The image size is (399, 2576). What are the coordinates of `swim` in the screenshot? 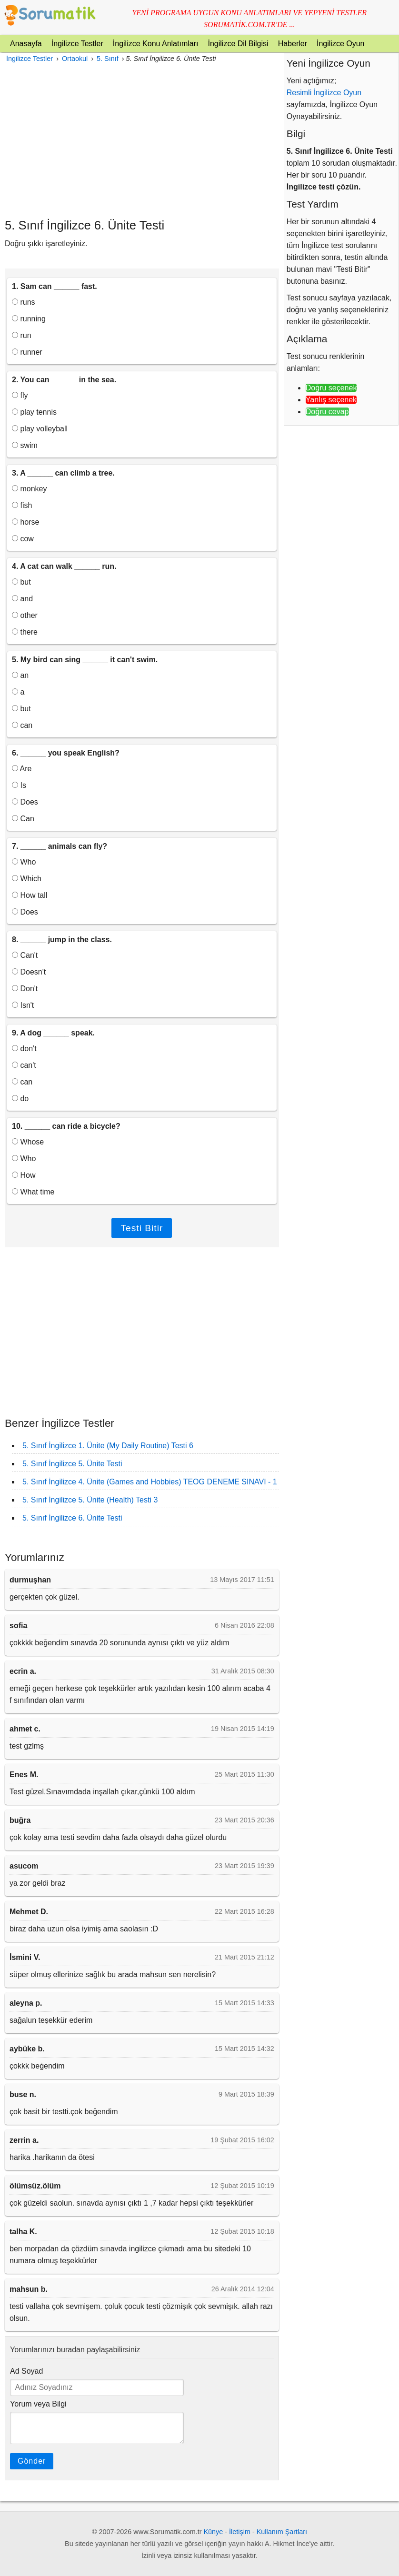 It's located at (25, 445).